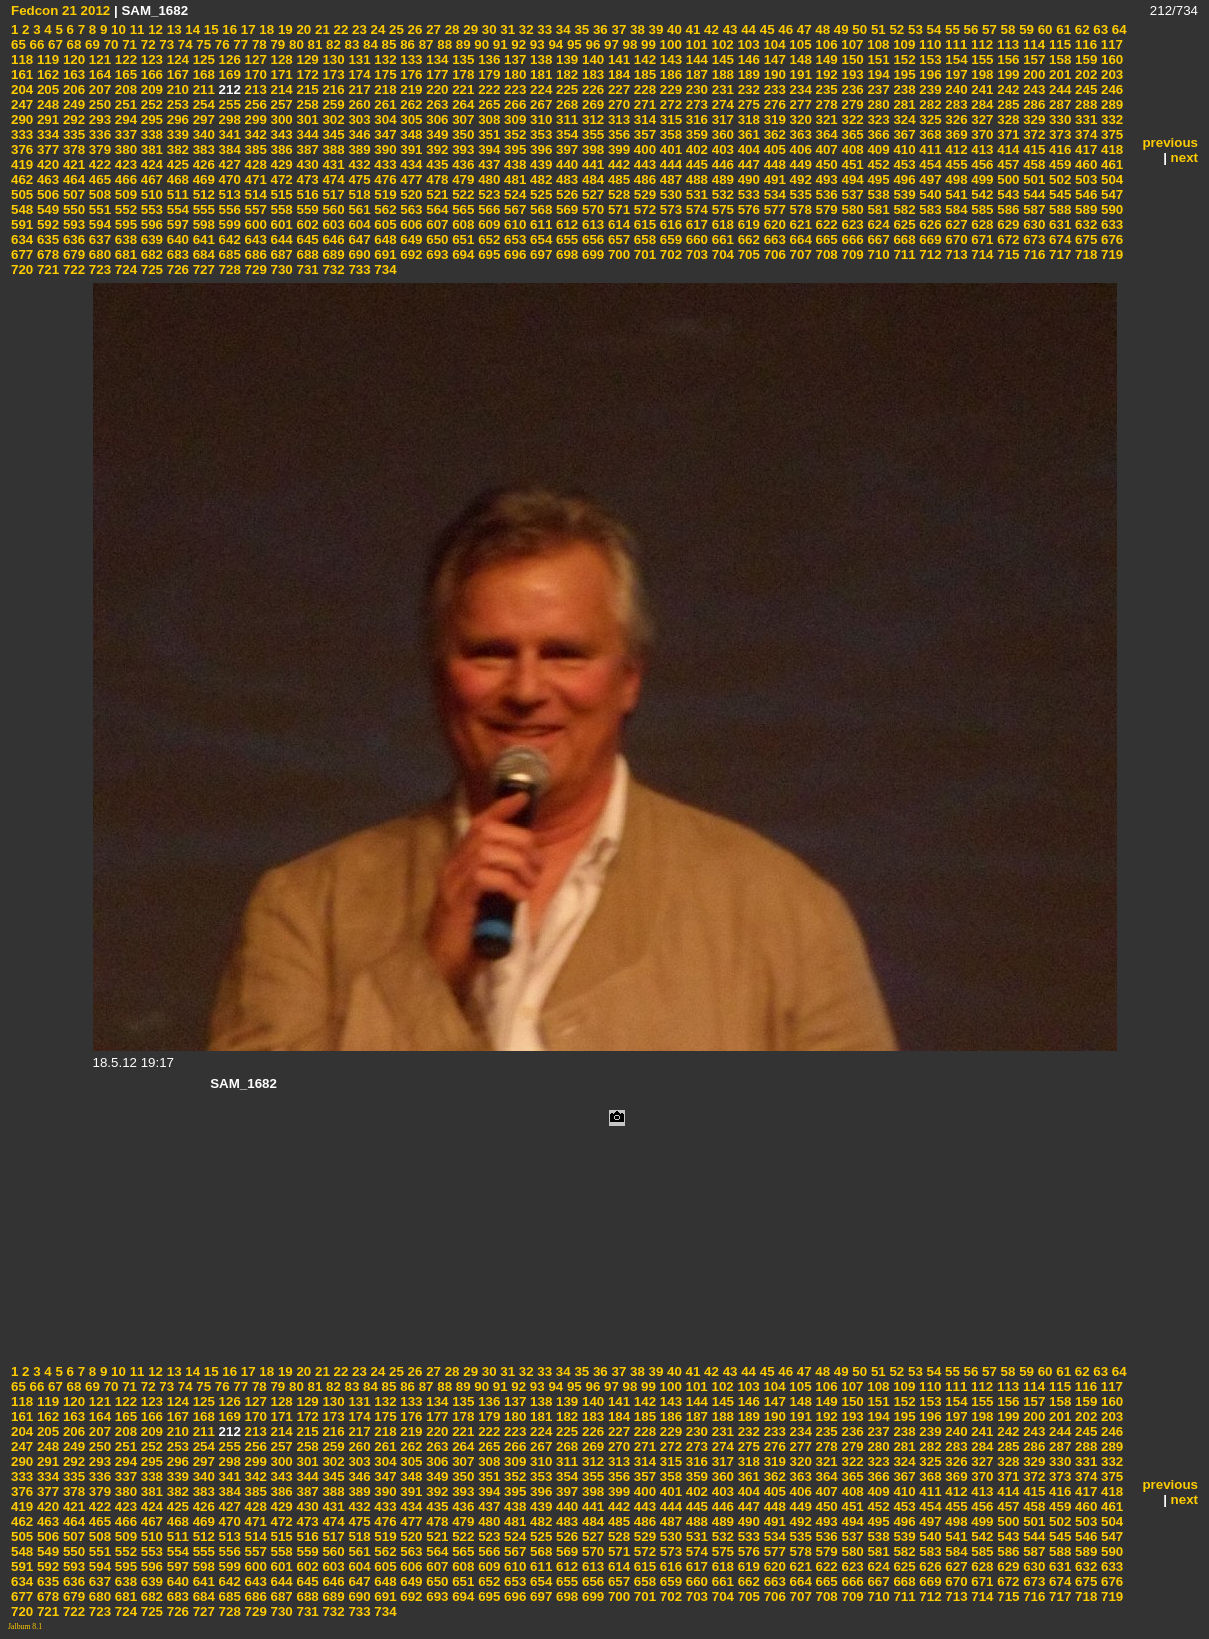 The width and height of the screenshot is (1209, 1639). I want to click on 619, so click(747, 224).